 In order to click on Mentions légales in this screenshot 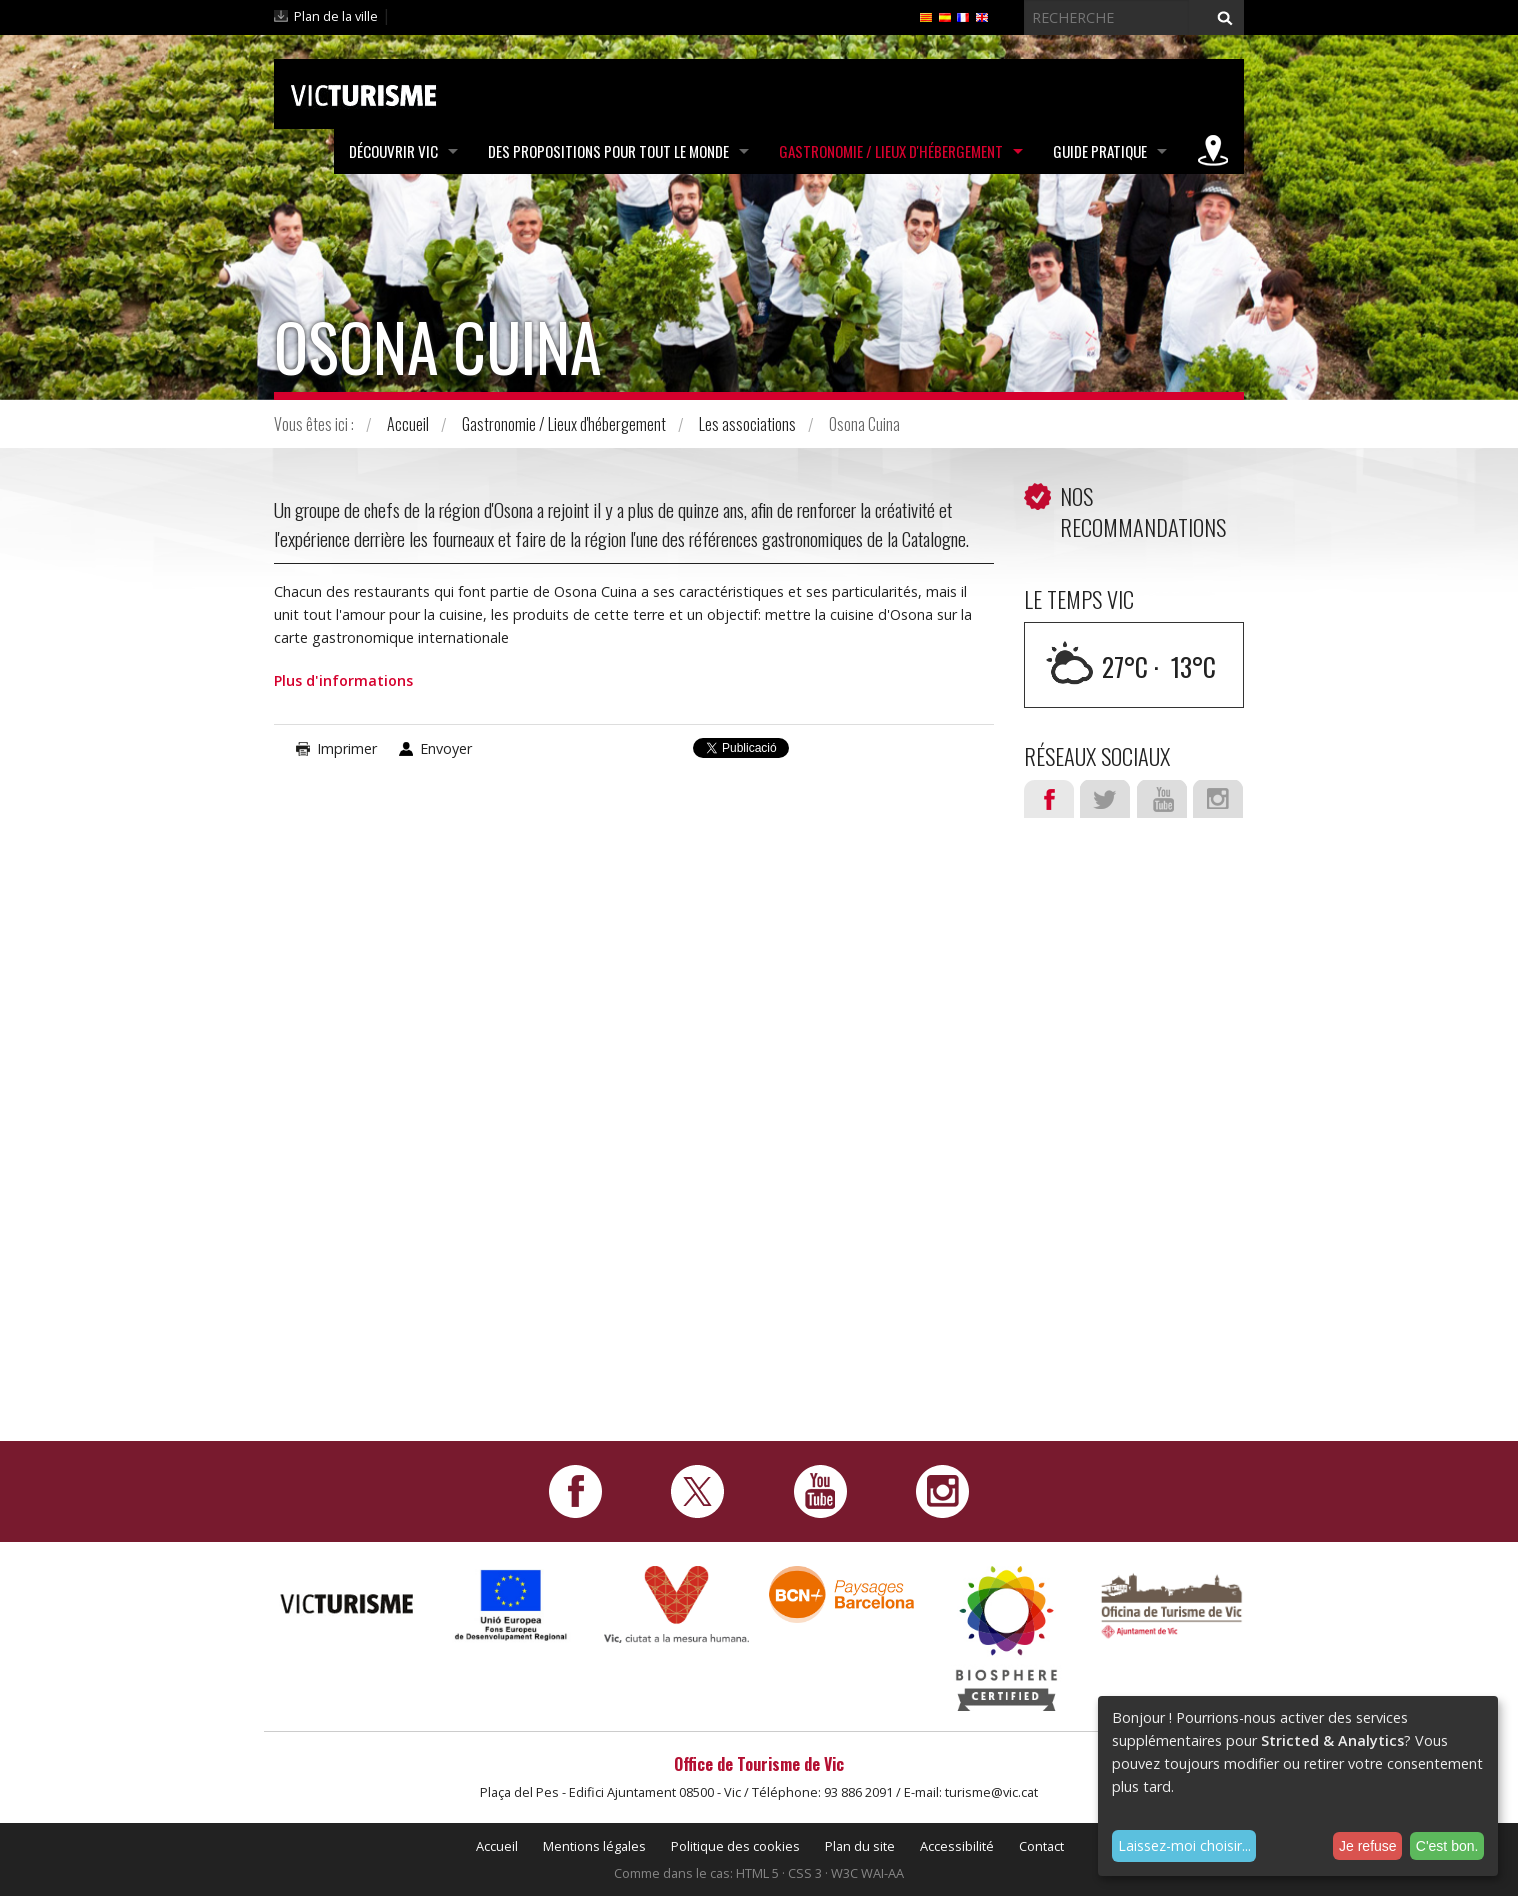, I will do `click(594, 1846)`.